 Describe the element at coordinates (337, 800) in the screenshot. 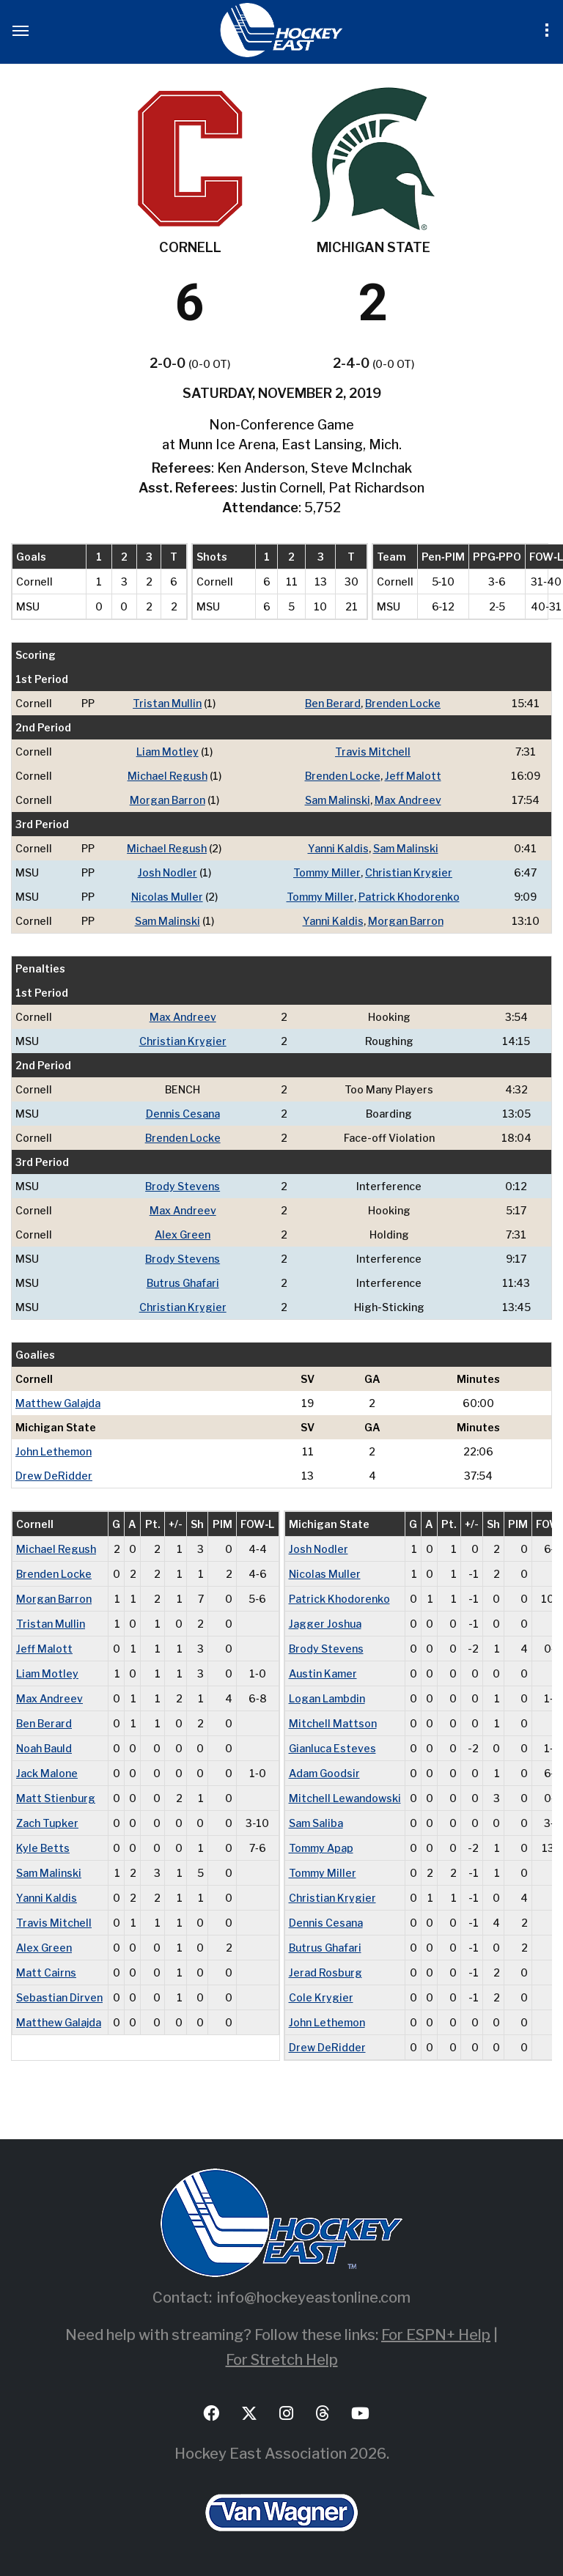

I see `Sam Malinski` at that location.